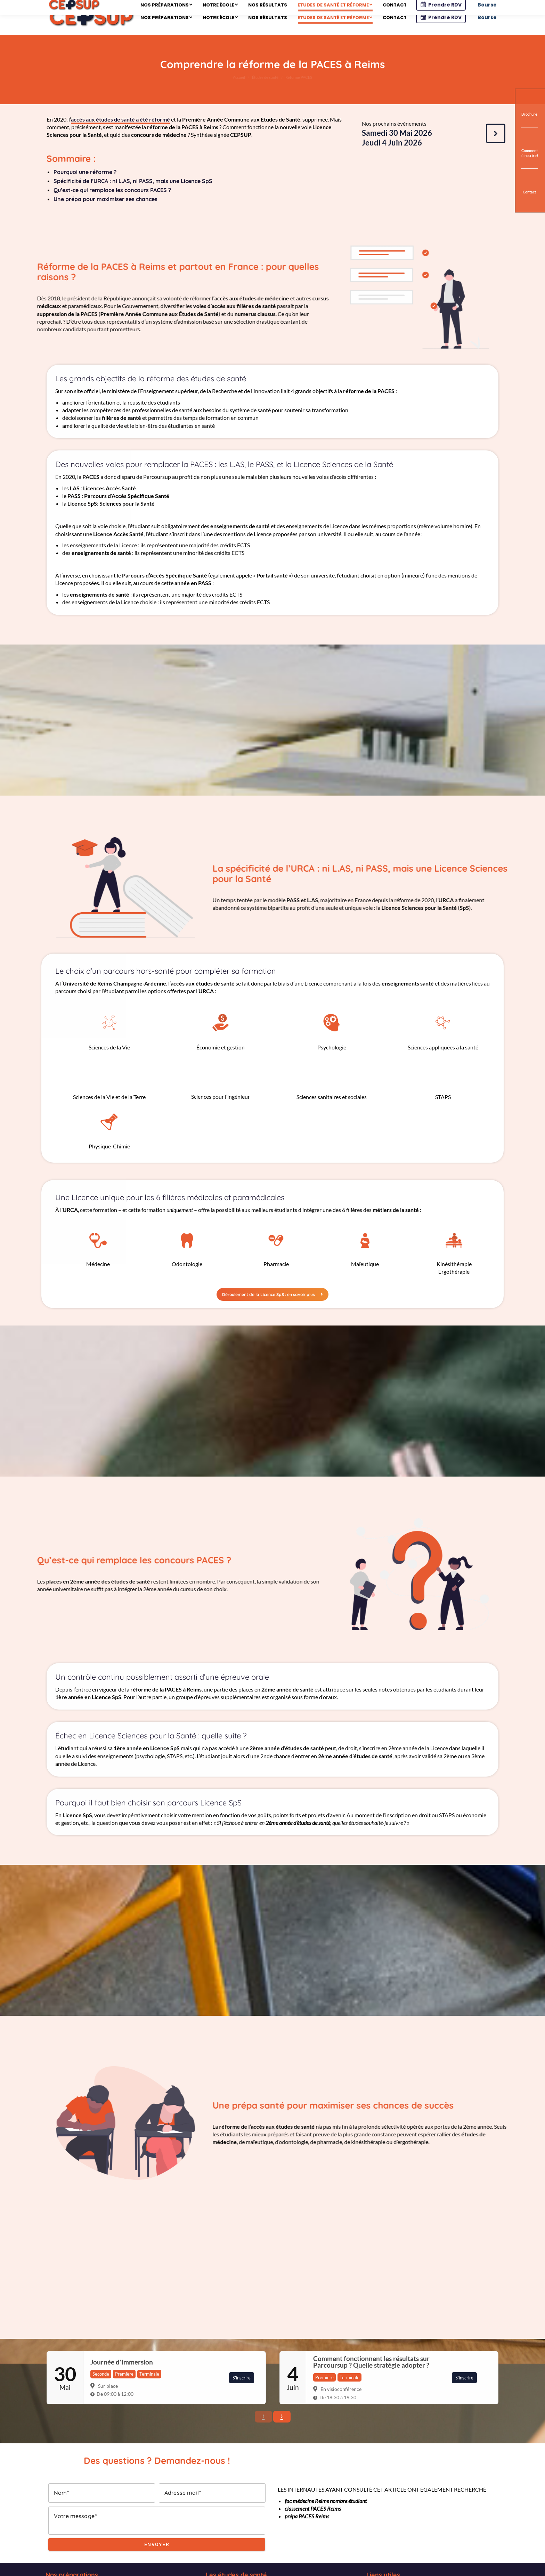  What do you see at coordinates (112, 203) in the screenshot?
I see `Qu’est-ce qui remplace les concours PACES ?` at bounding box center [112, 203].